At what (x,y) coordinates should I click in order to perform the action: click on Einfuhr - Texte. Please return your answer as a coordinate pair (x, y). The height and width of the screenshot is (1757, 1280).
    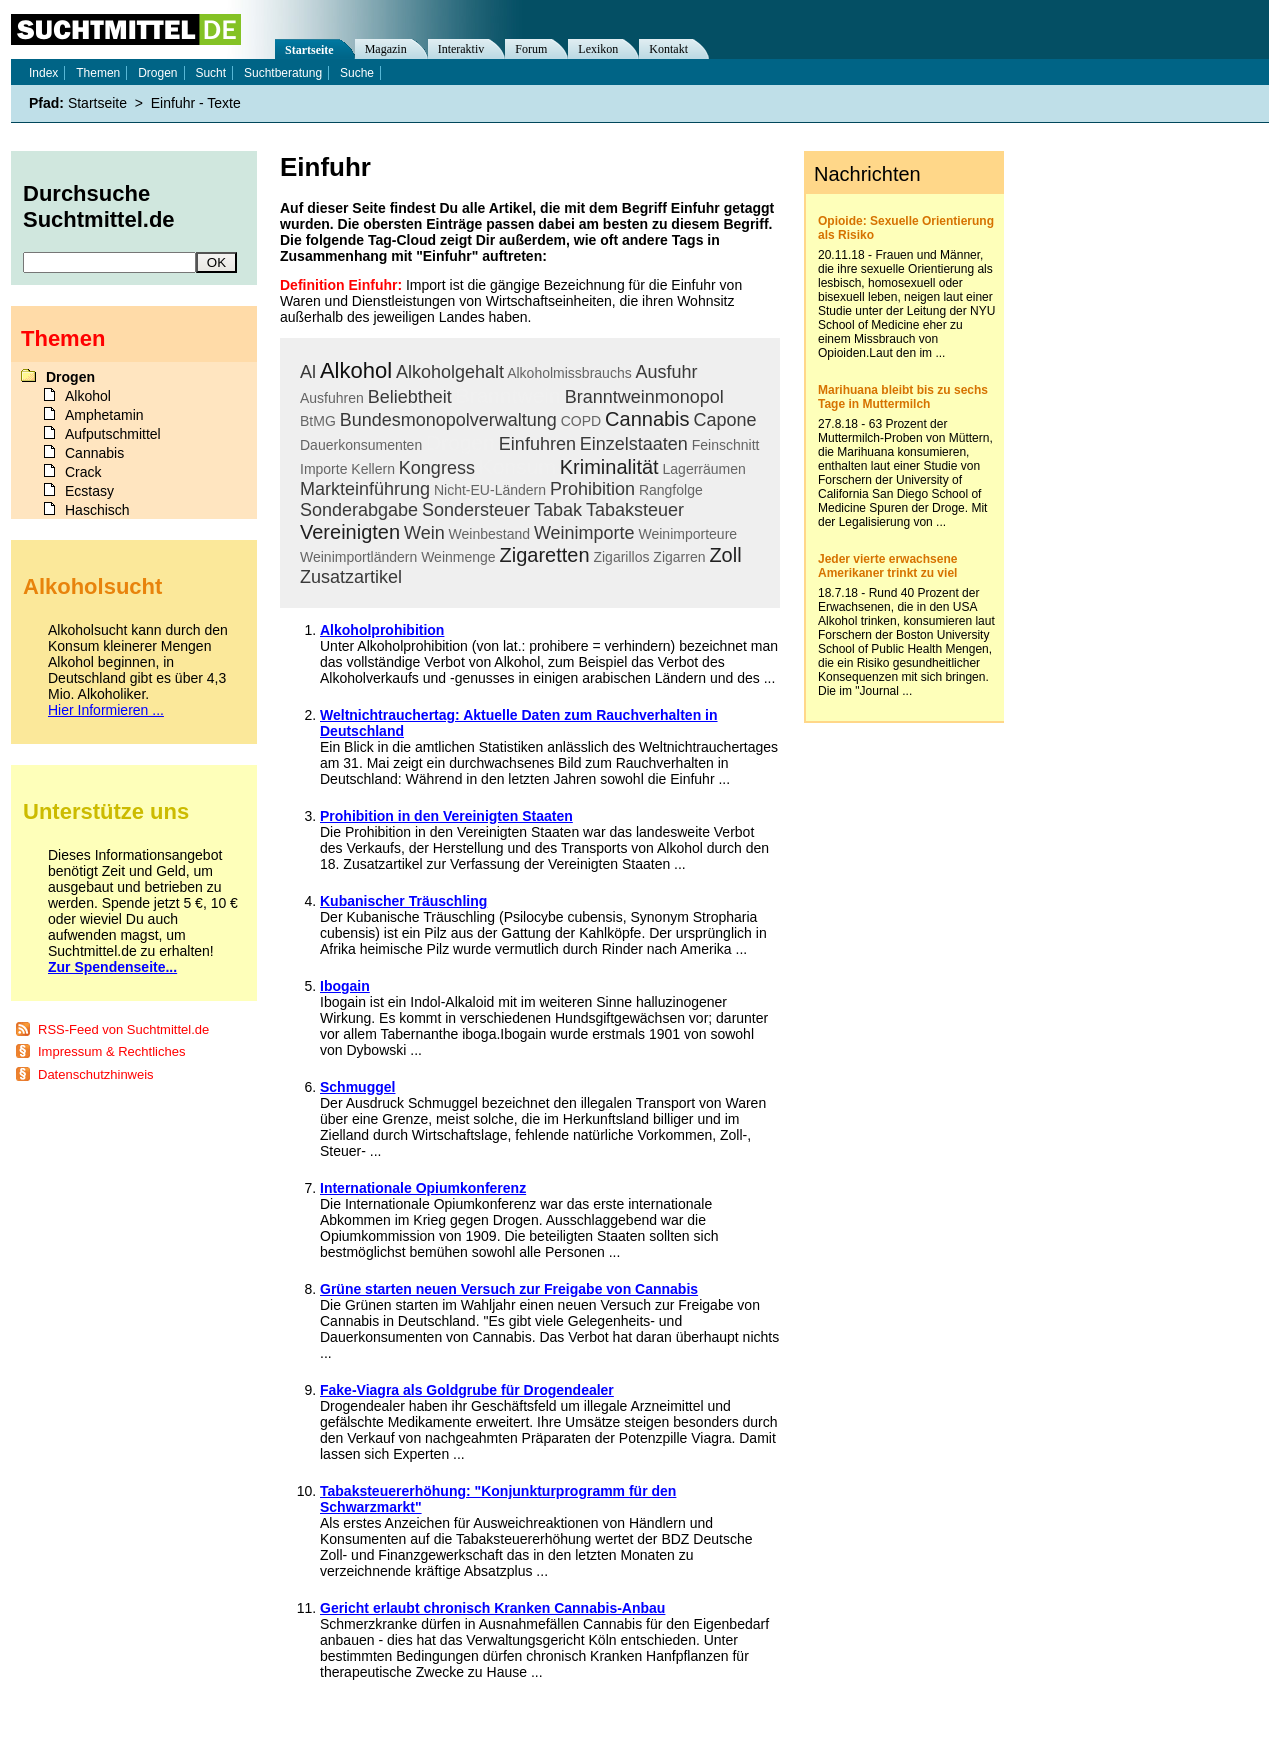
    Looking at the image, I should click on (196, 103).